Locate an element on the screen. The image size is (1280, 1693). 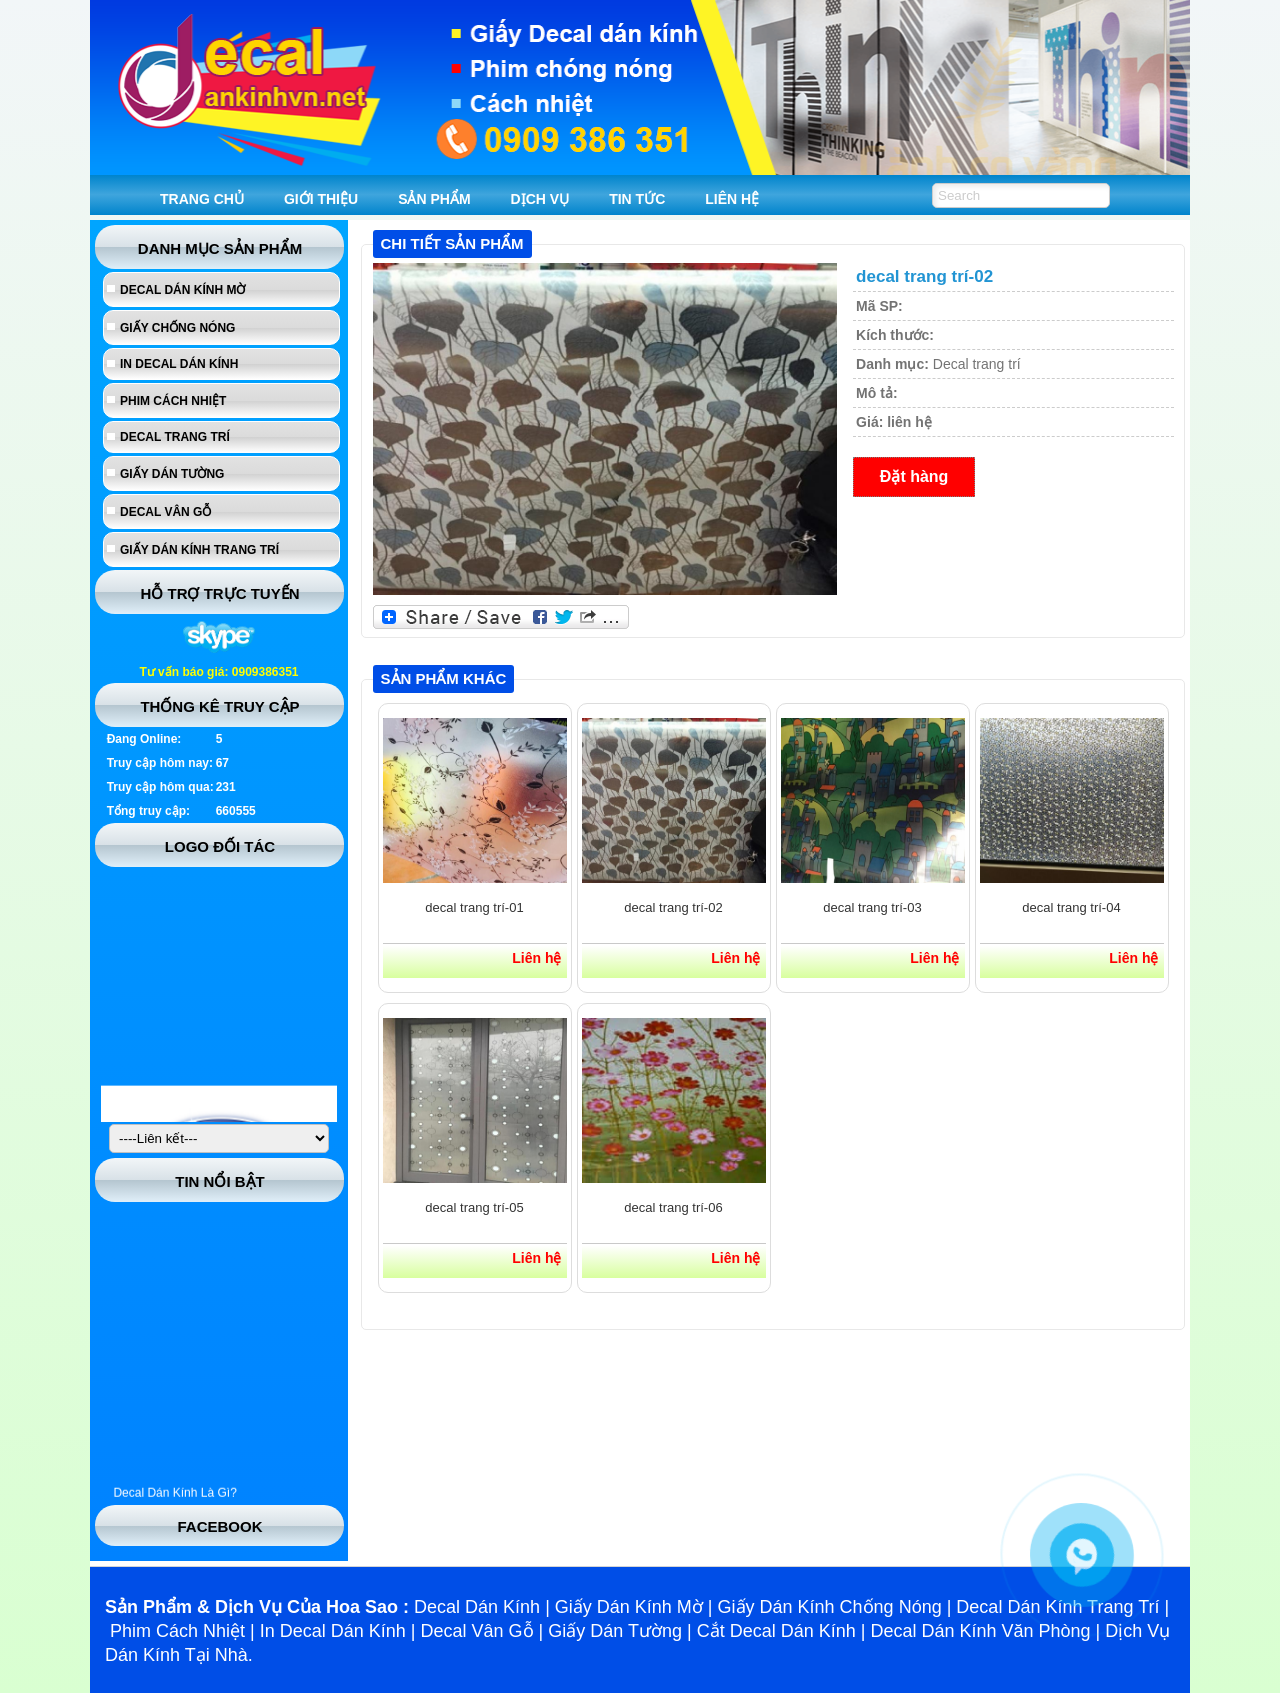
DỊCH VỤ is located at coordinates (540, 199).